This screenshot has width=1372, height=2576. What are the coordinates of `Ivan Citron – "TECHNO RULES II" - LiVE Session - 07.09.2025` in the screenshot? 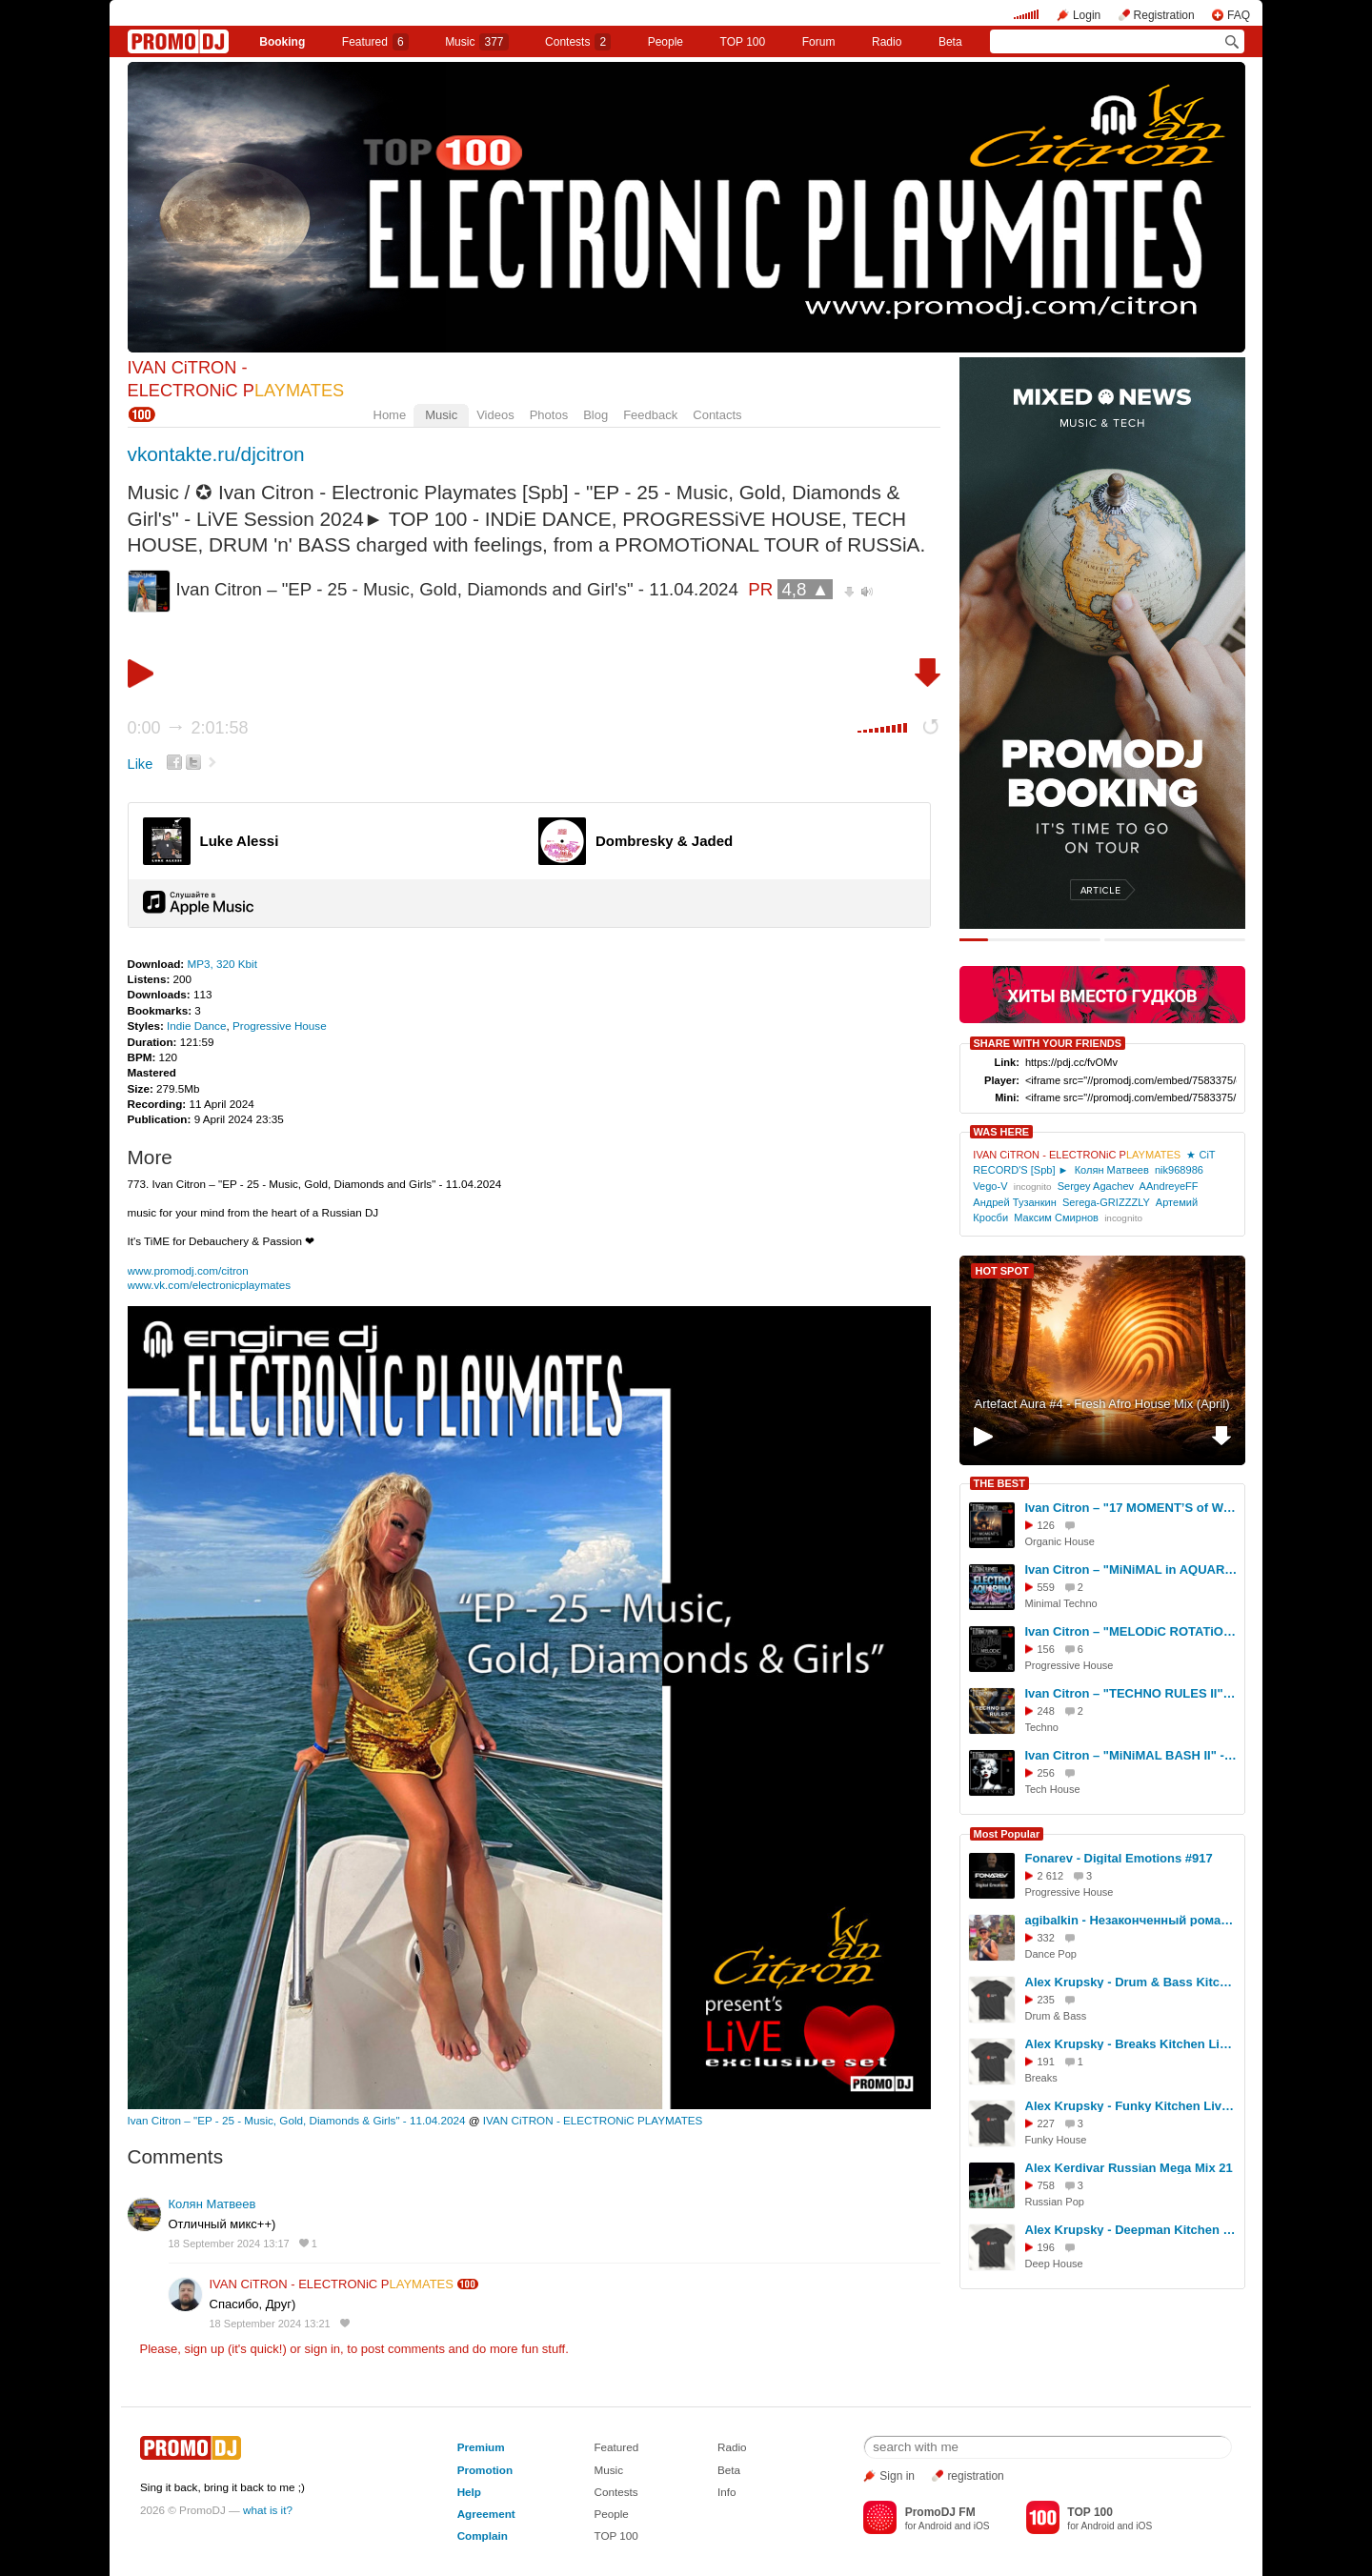 It's located at (1132, 1693).